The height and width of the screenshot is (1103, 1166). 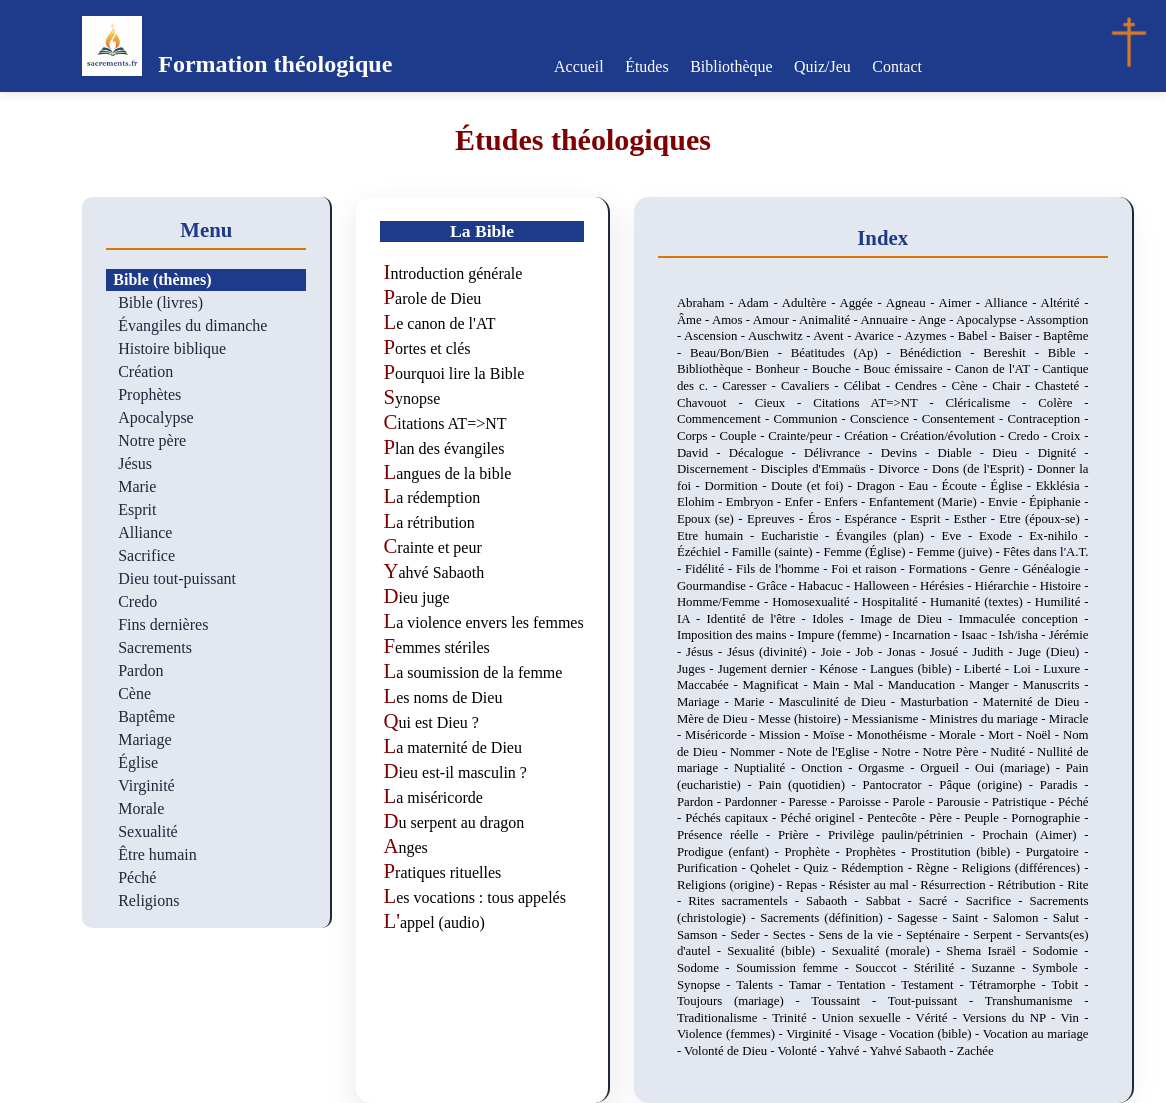 I want to click on Soumission femme -, so click(x=795, y=968).